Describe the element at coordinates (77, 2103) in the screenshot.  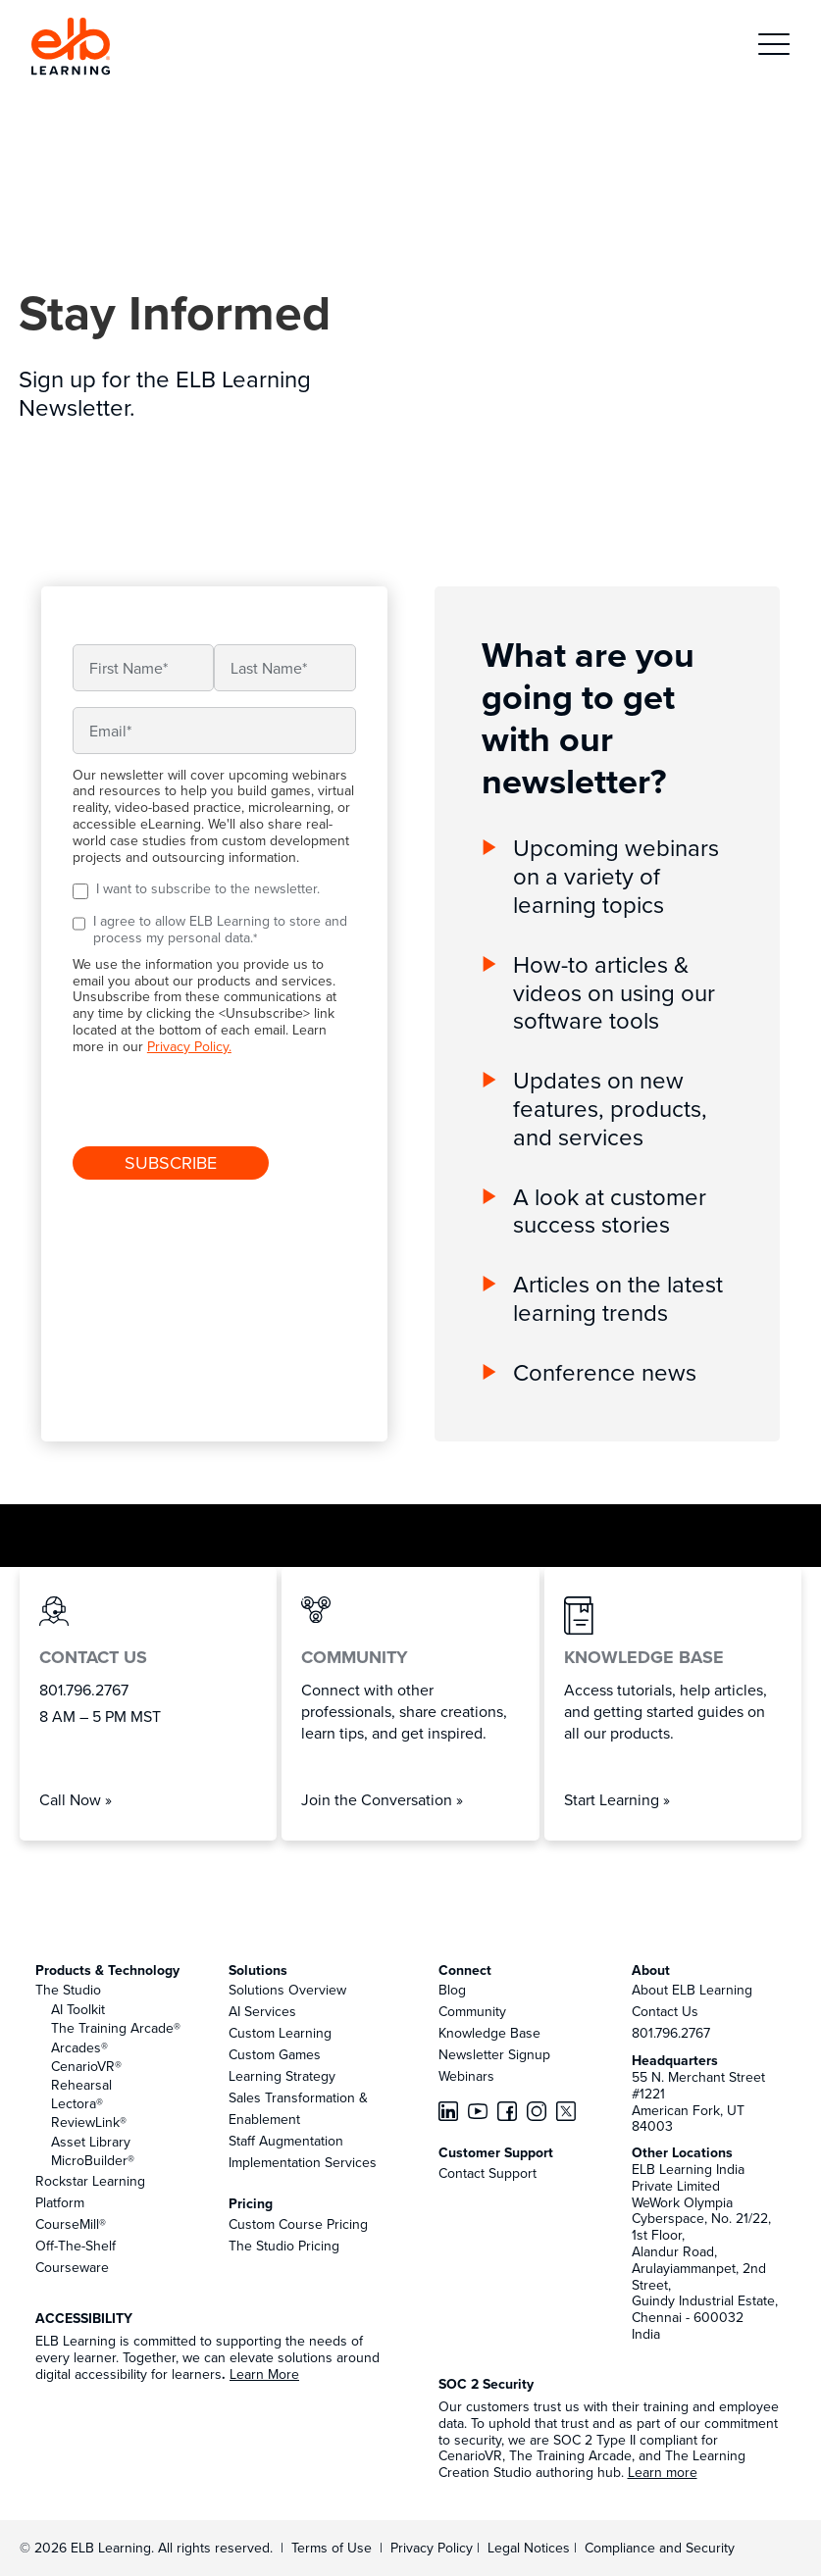
I see `Lectora®` at that location.